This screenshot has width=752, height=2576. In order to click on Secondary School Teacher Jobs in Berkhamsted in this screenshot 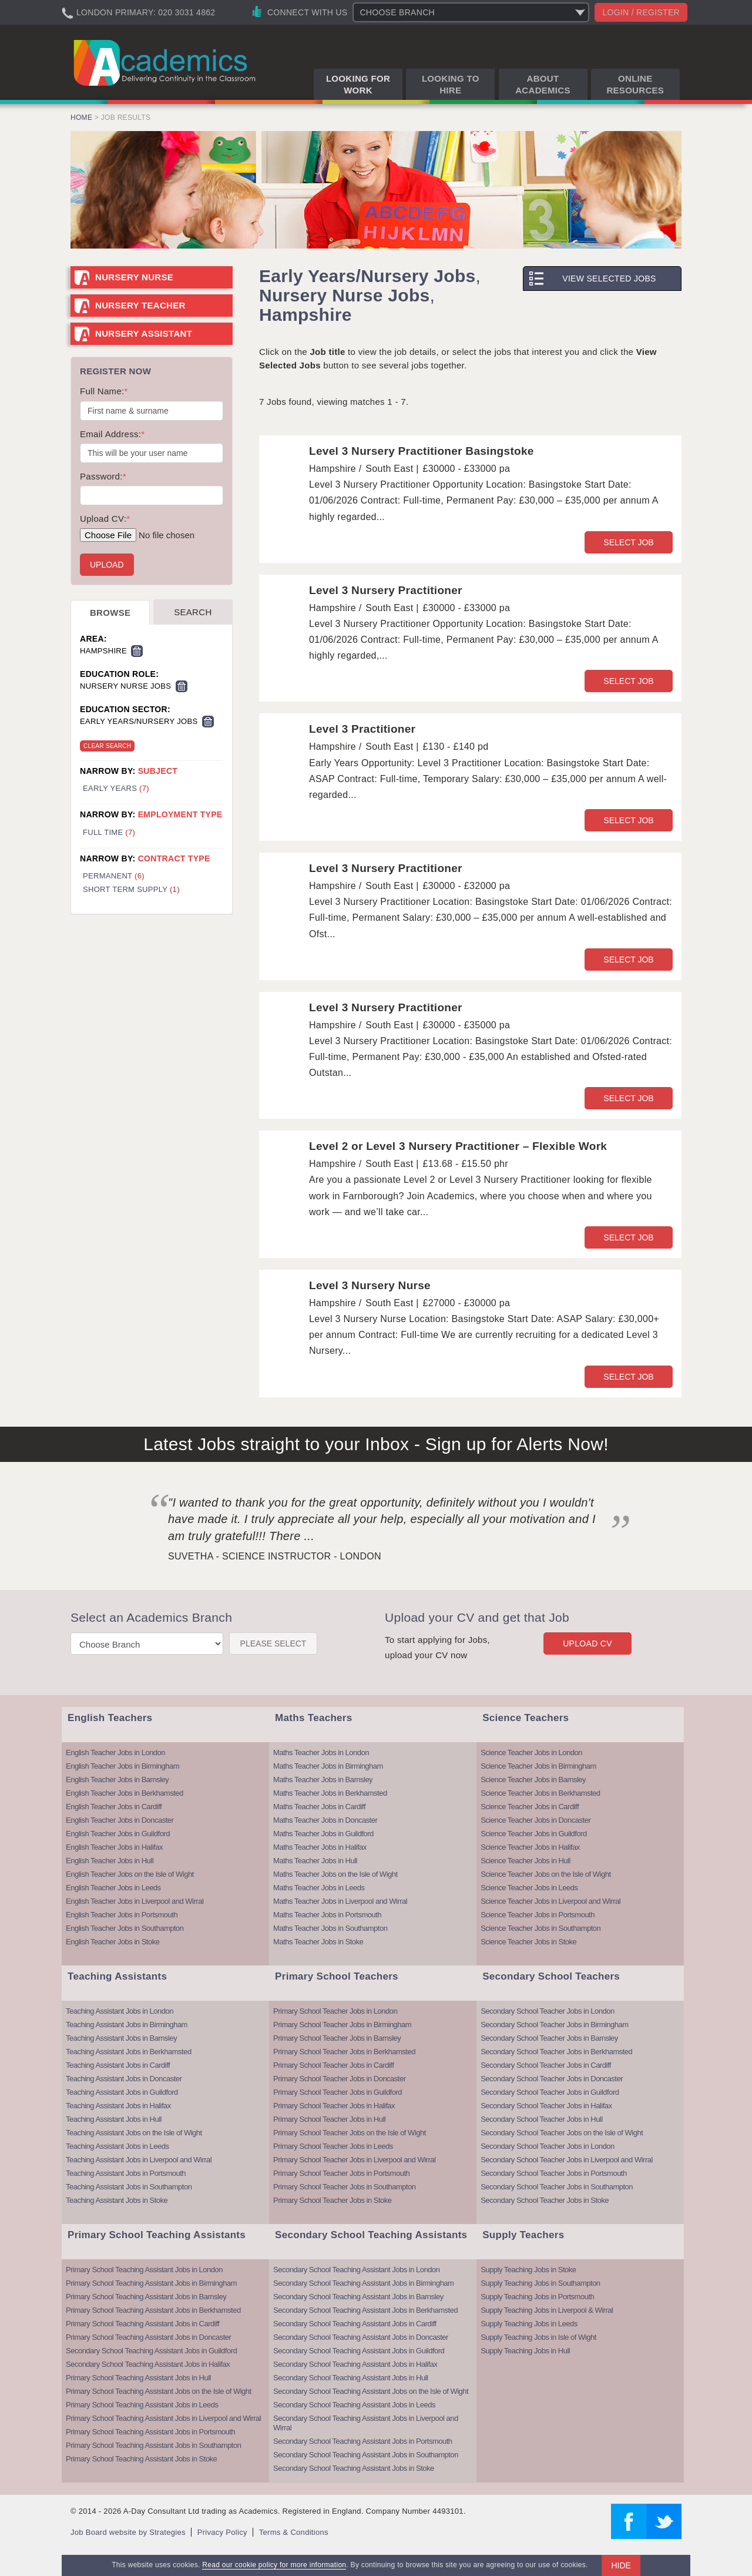, I will do `click(556, 2051)`.